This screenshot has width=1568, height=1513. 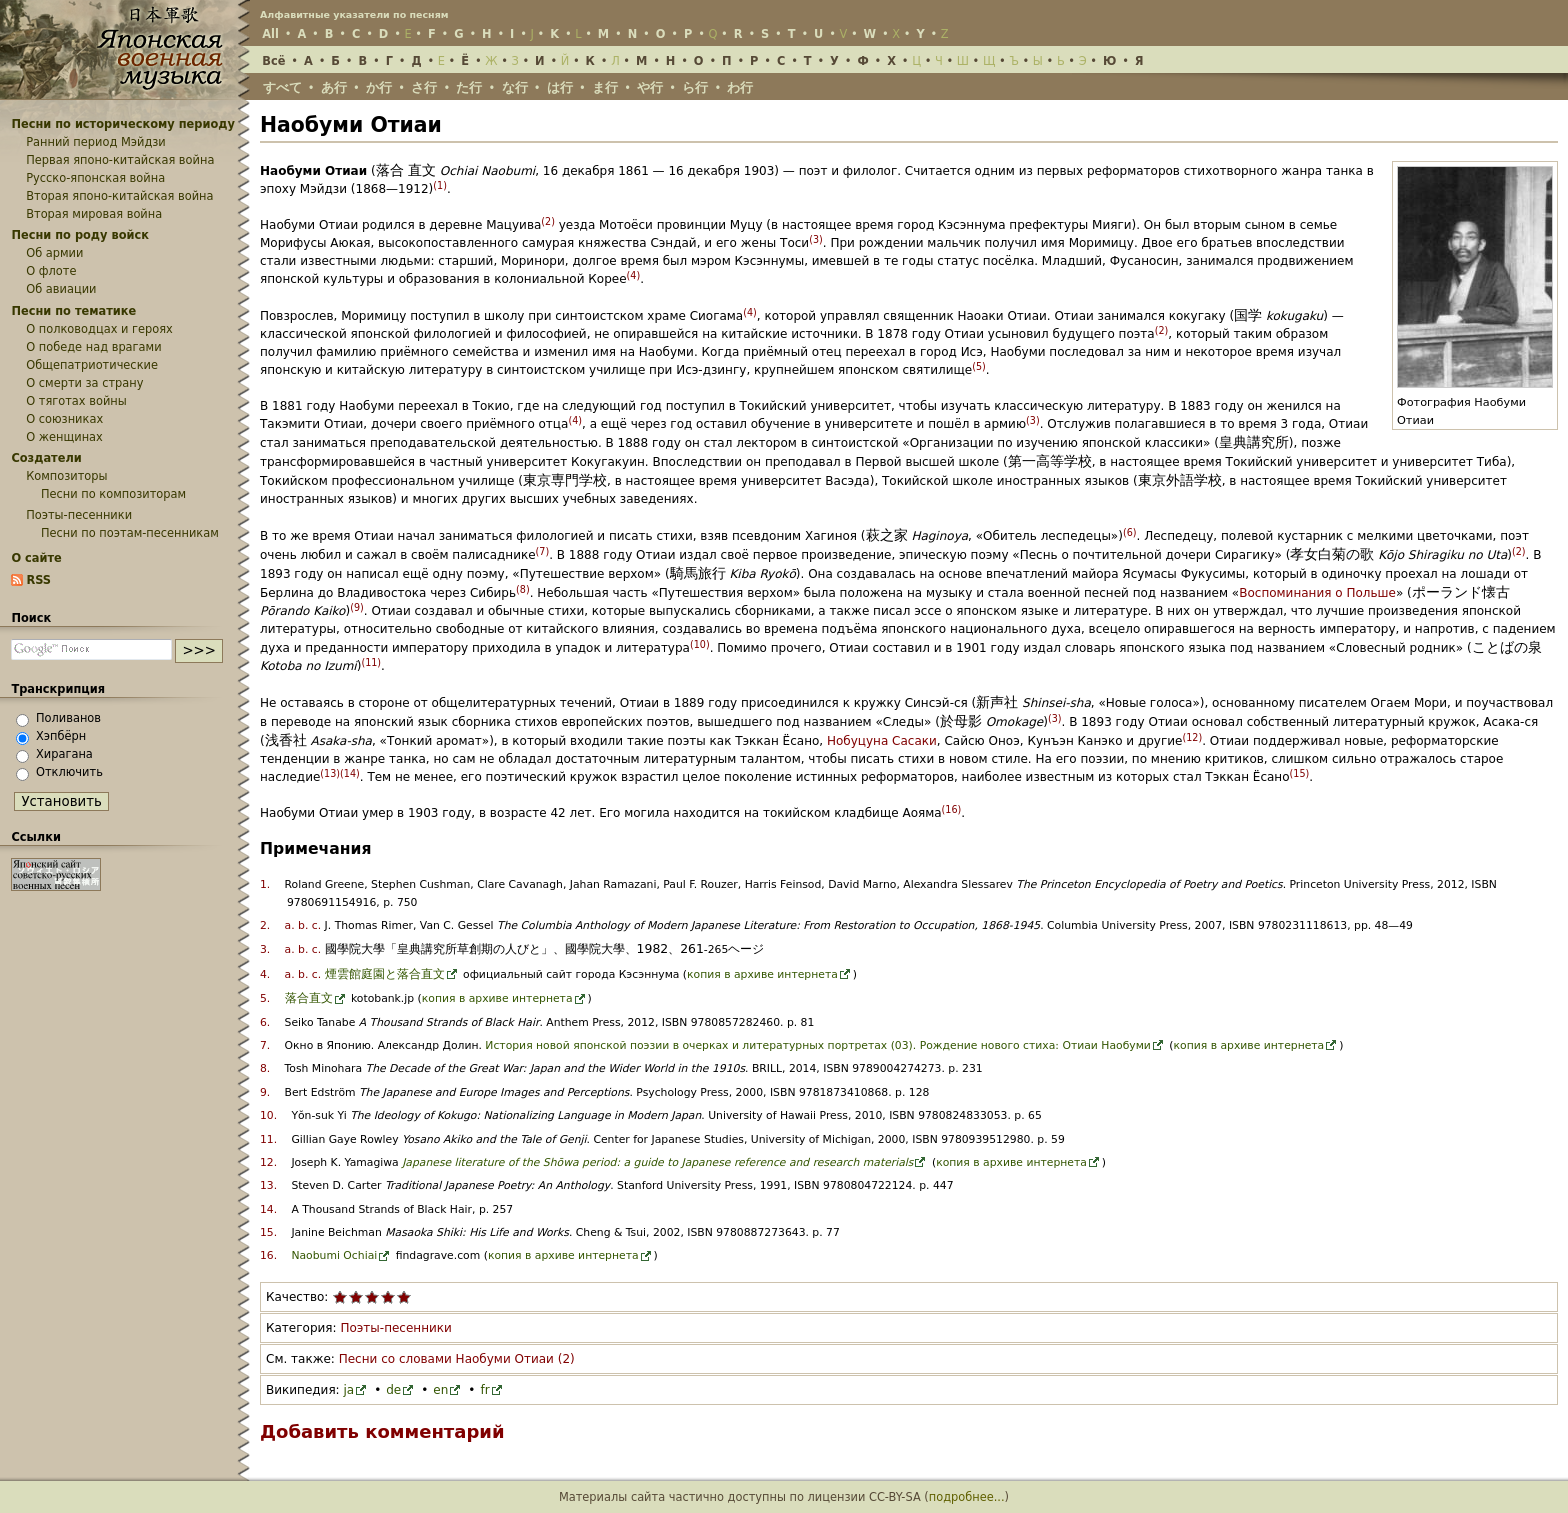 I want to click on Первая японо-китайская война, so click(x=120, y=160).